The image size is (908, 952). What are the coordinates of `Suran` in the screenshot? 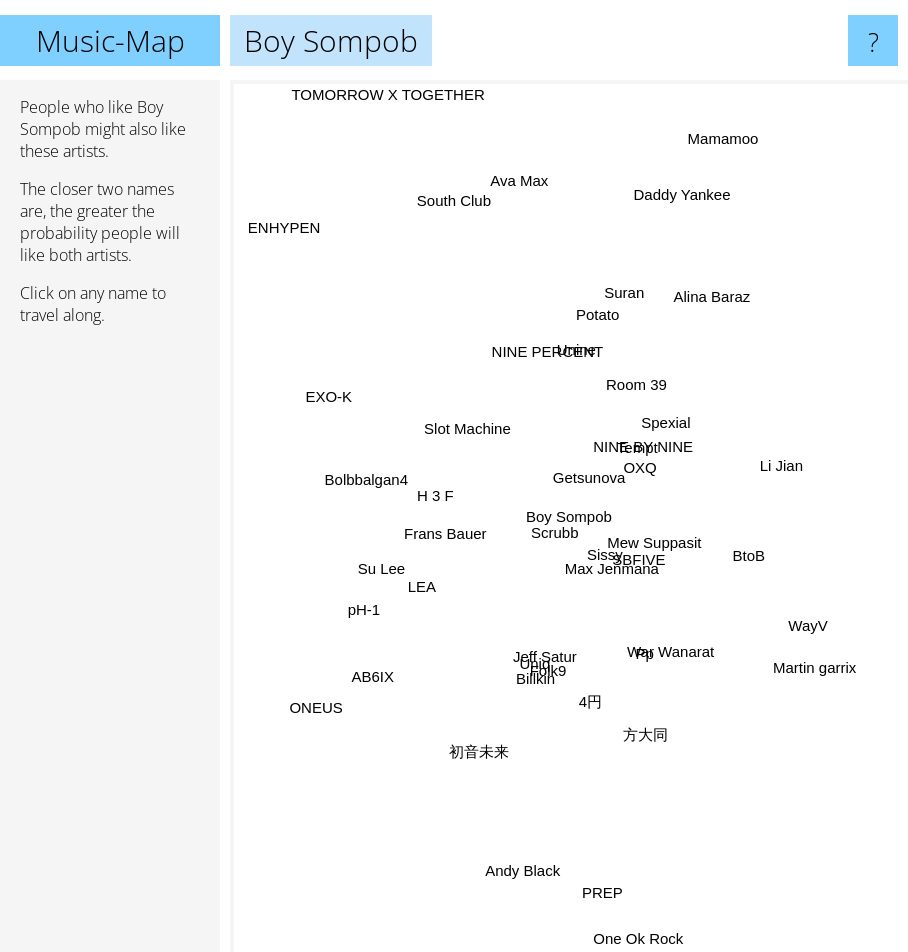 It's located at (623, 311).